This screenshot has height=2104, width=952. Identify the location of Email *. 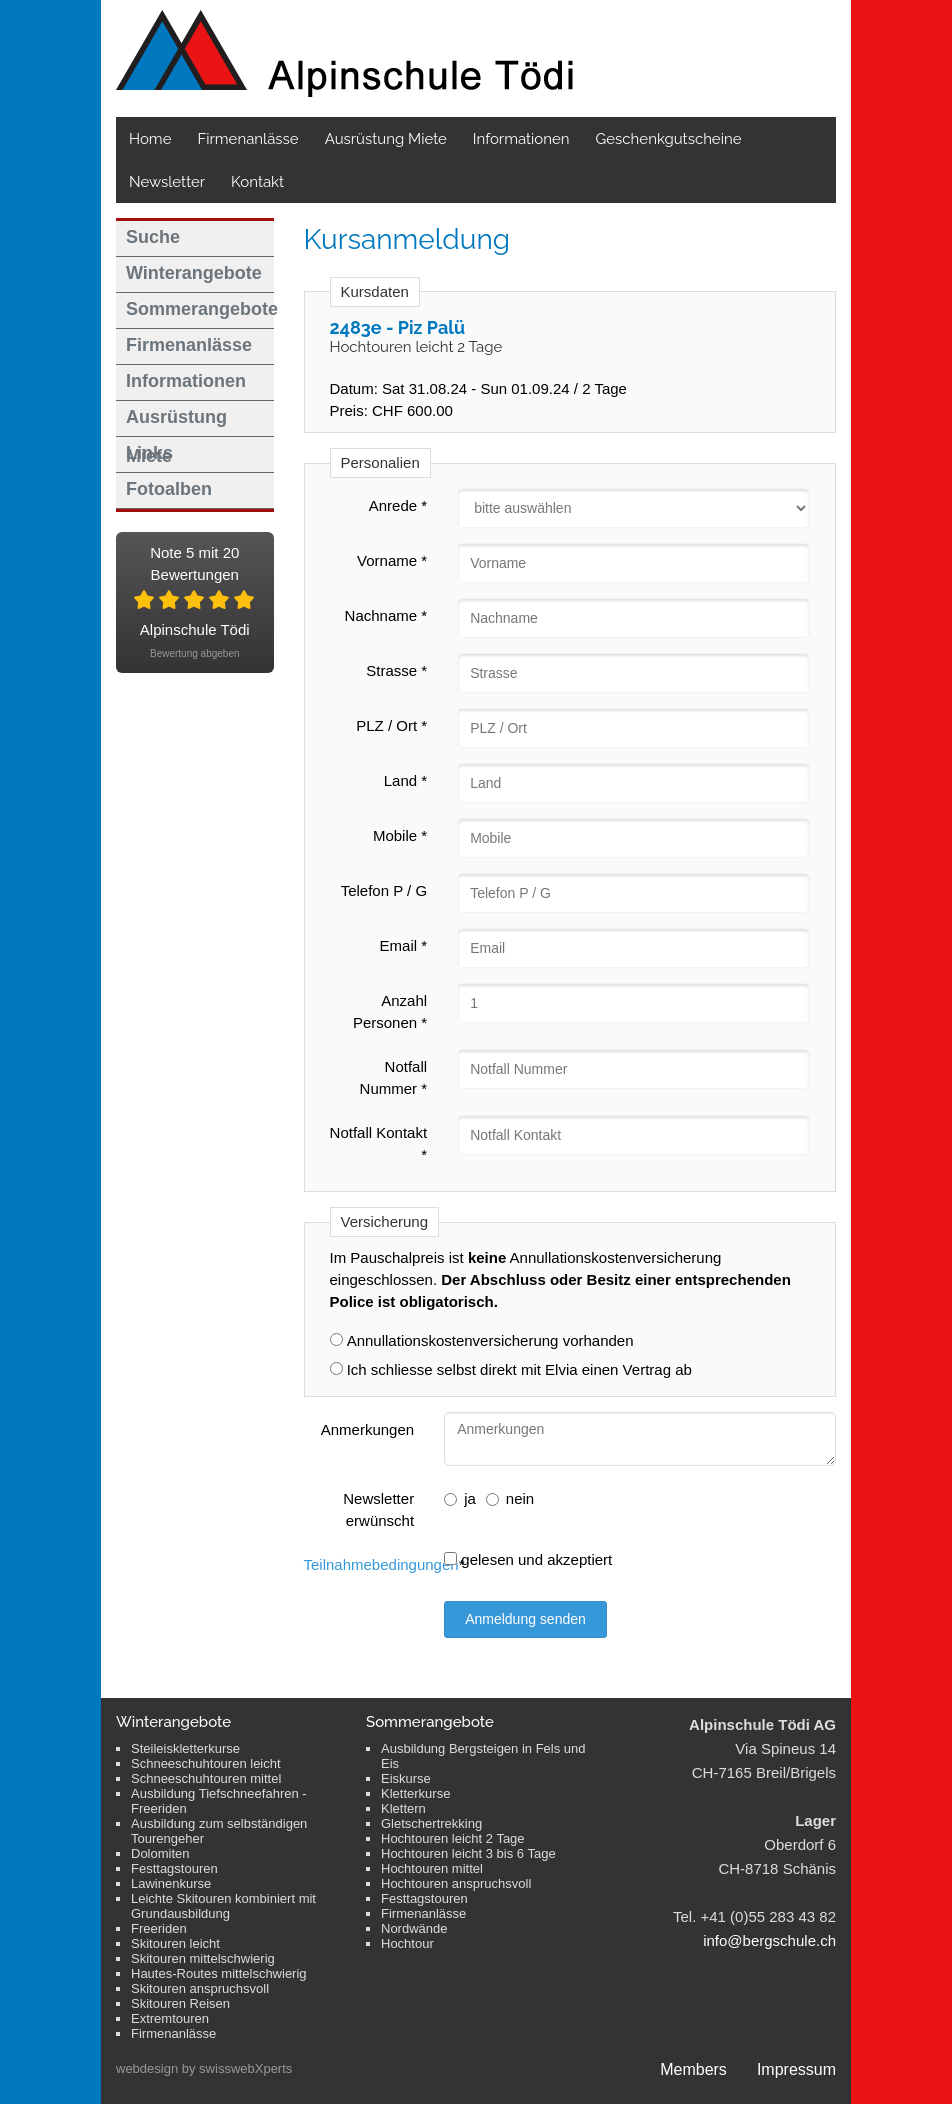
(404, 945).